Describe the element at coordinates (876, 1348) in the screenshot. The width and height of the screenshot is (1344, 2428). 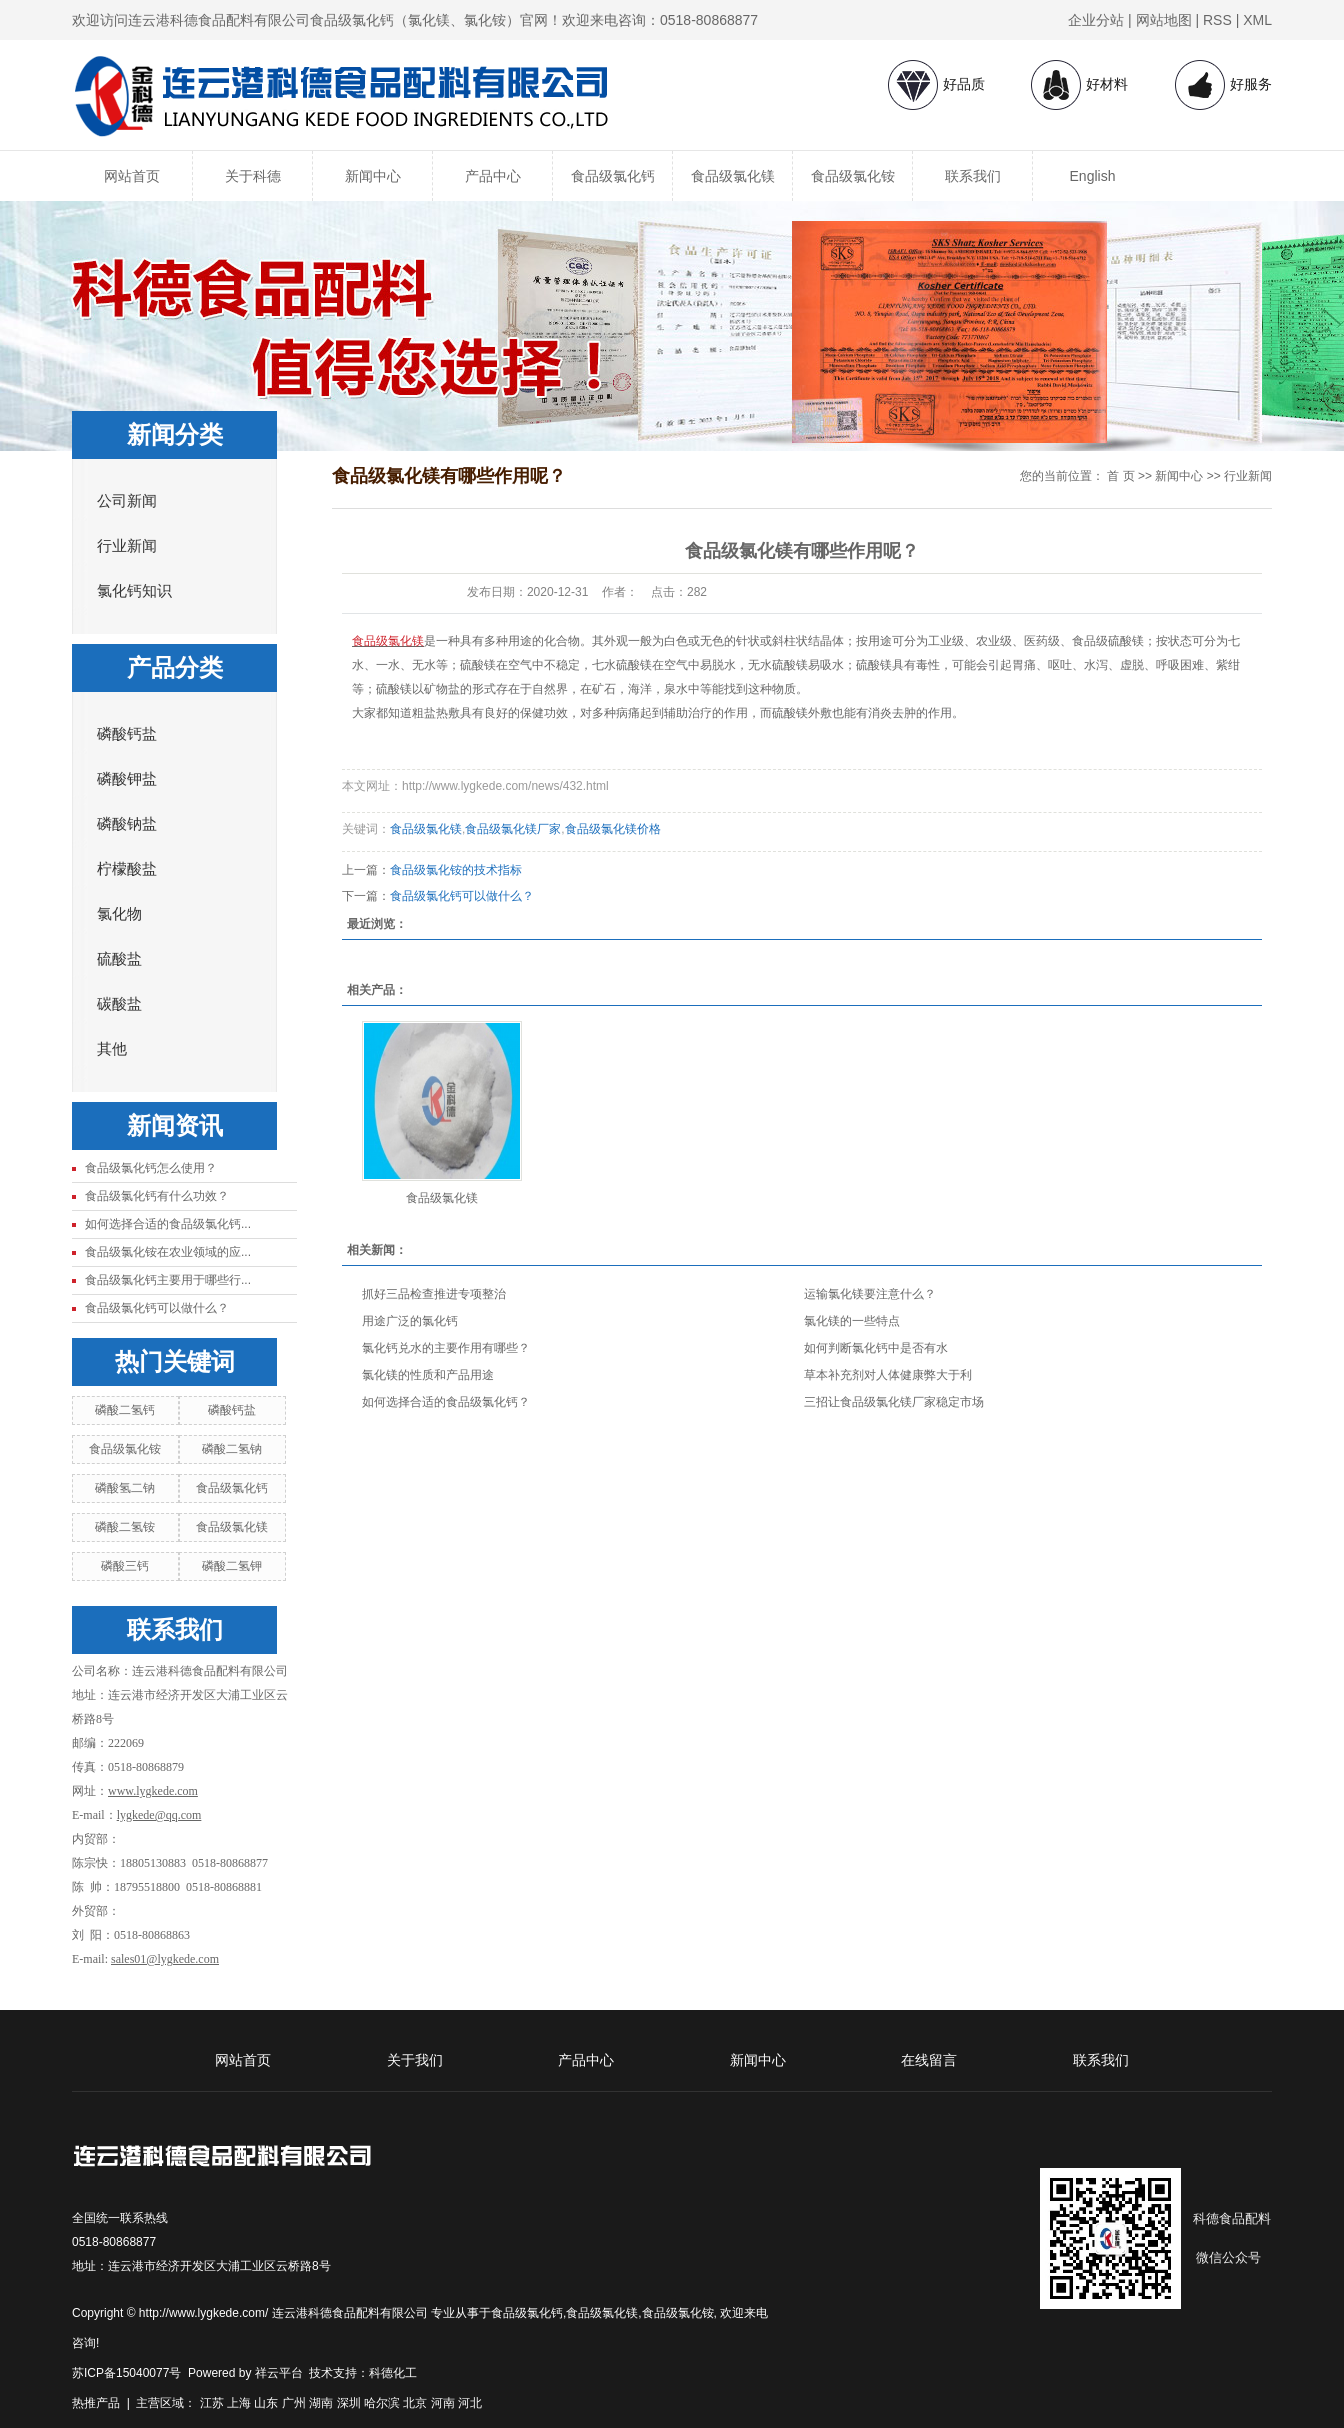
I see `如何判断氯化钙中是否有水` at that location.